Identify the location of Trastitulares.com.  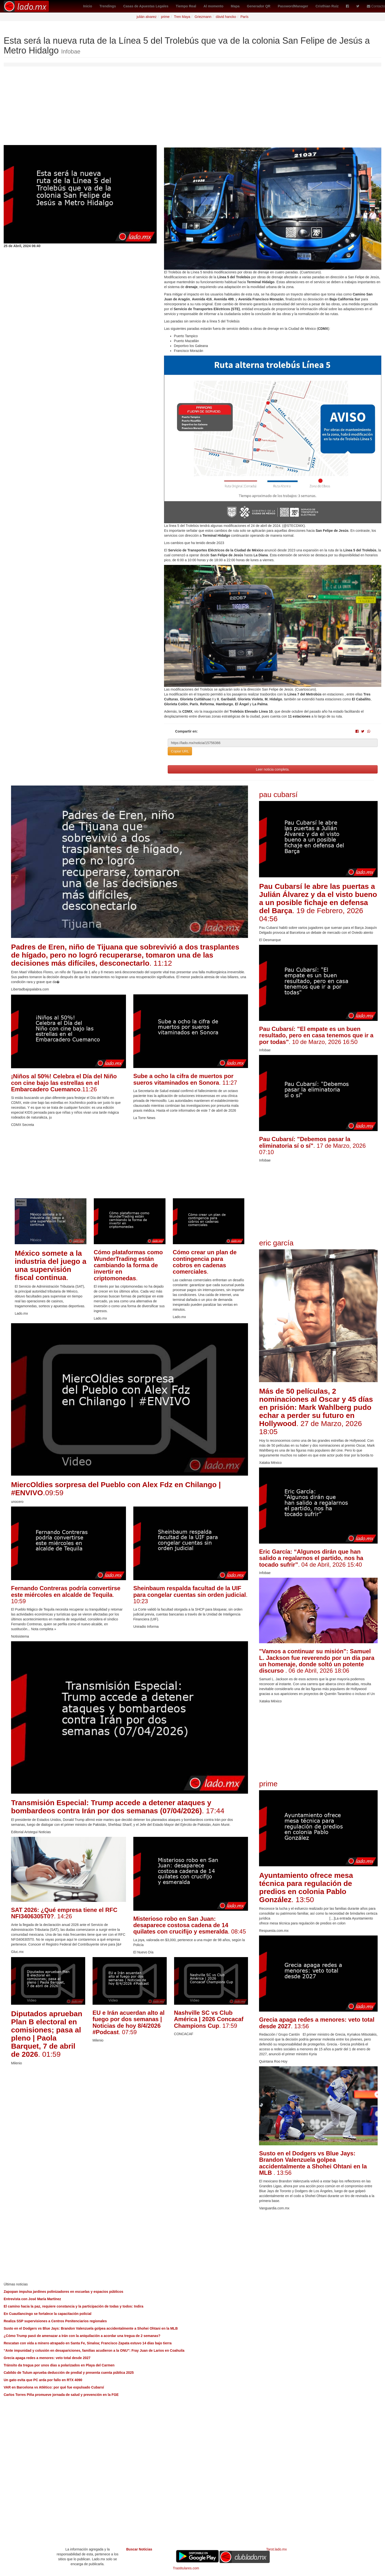
(186, 2568).